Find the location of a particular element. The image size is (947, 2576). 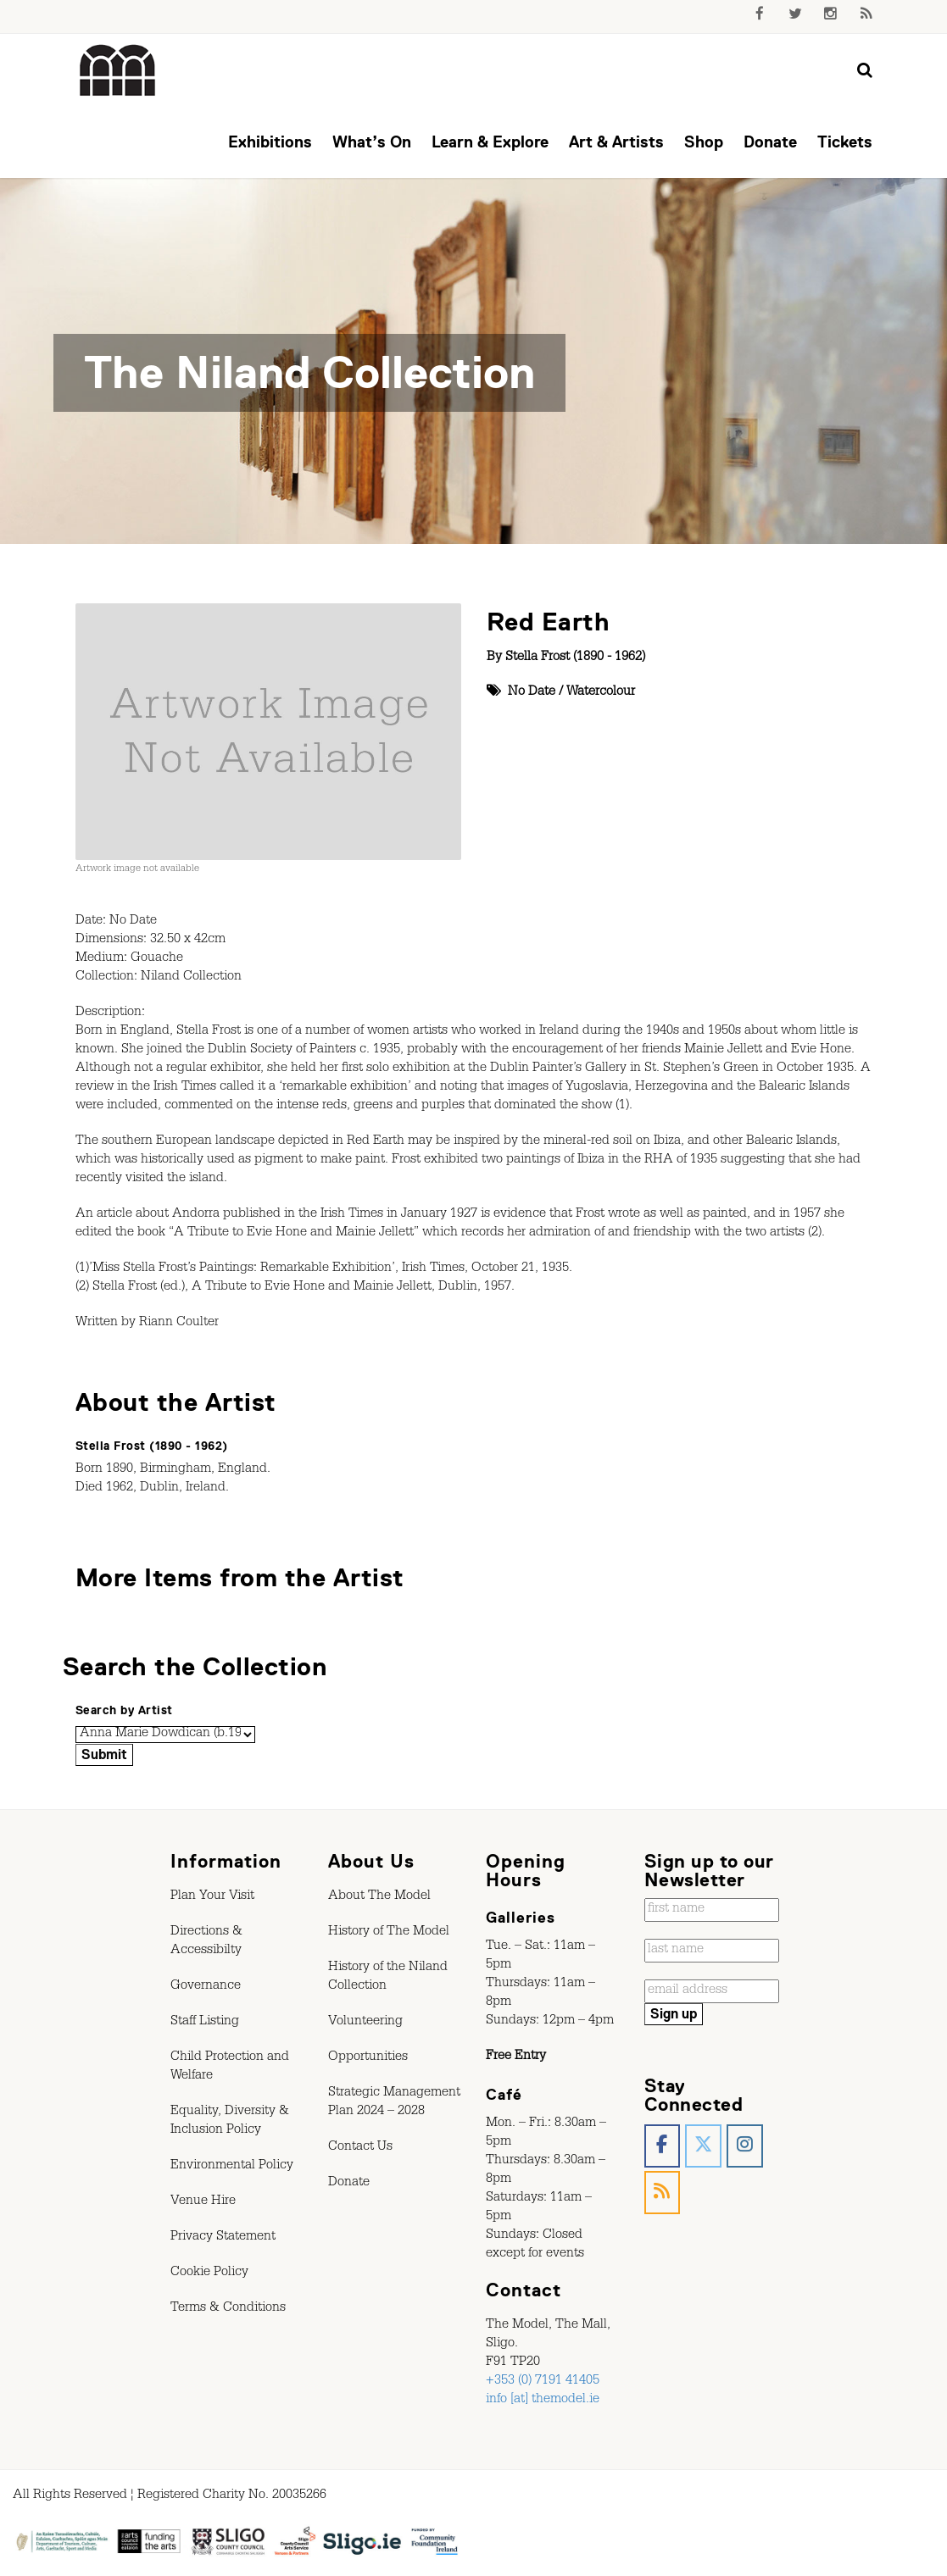

Donate is located at coordinates (770, 142).